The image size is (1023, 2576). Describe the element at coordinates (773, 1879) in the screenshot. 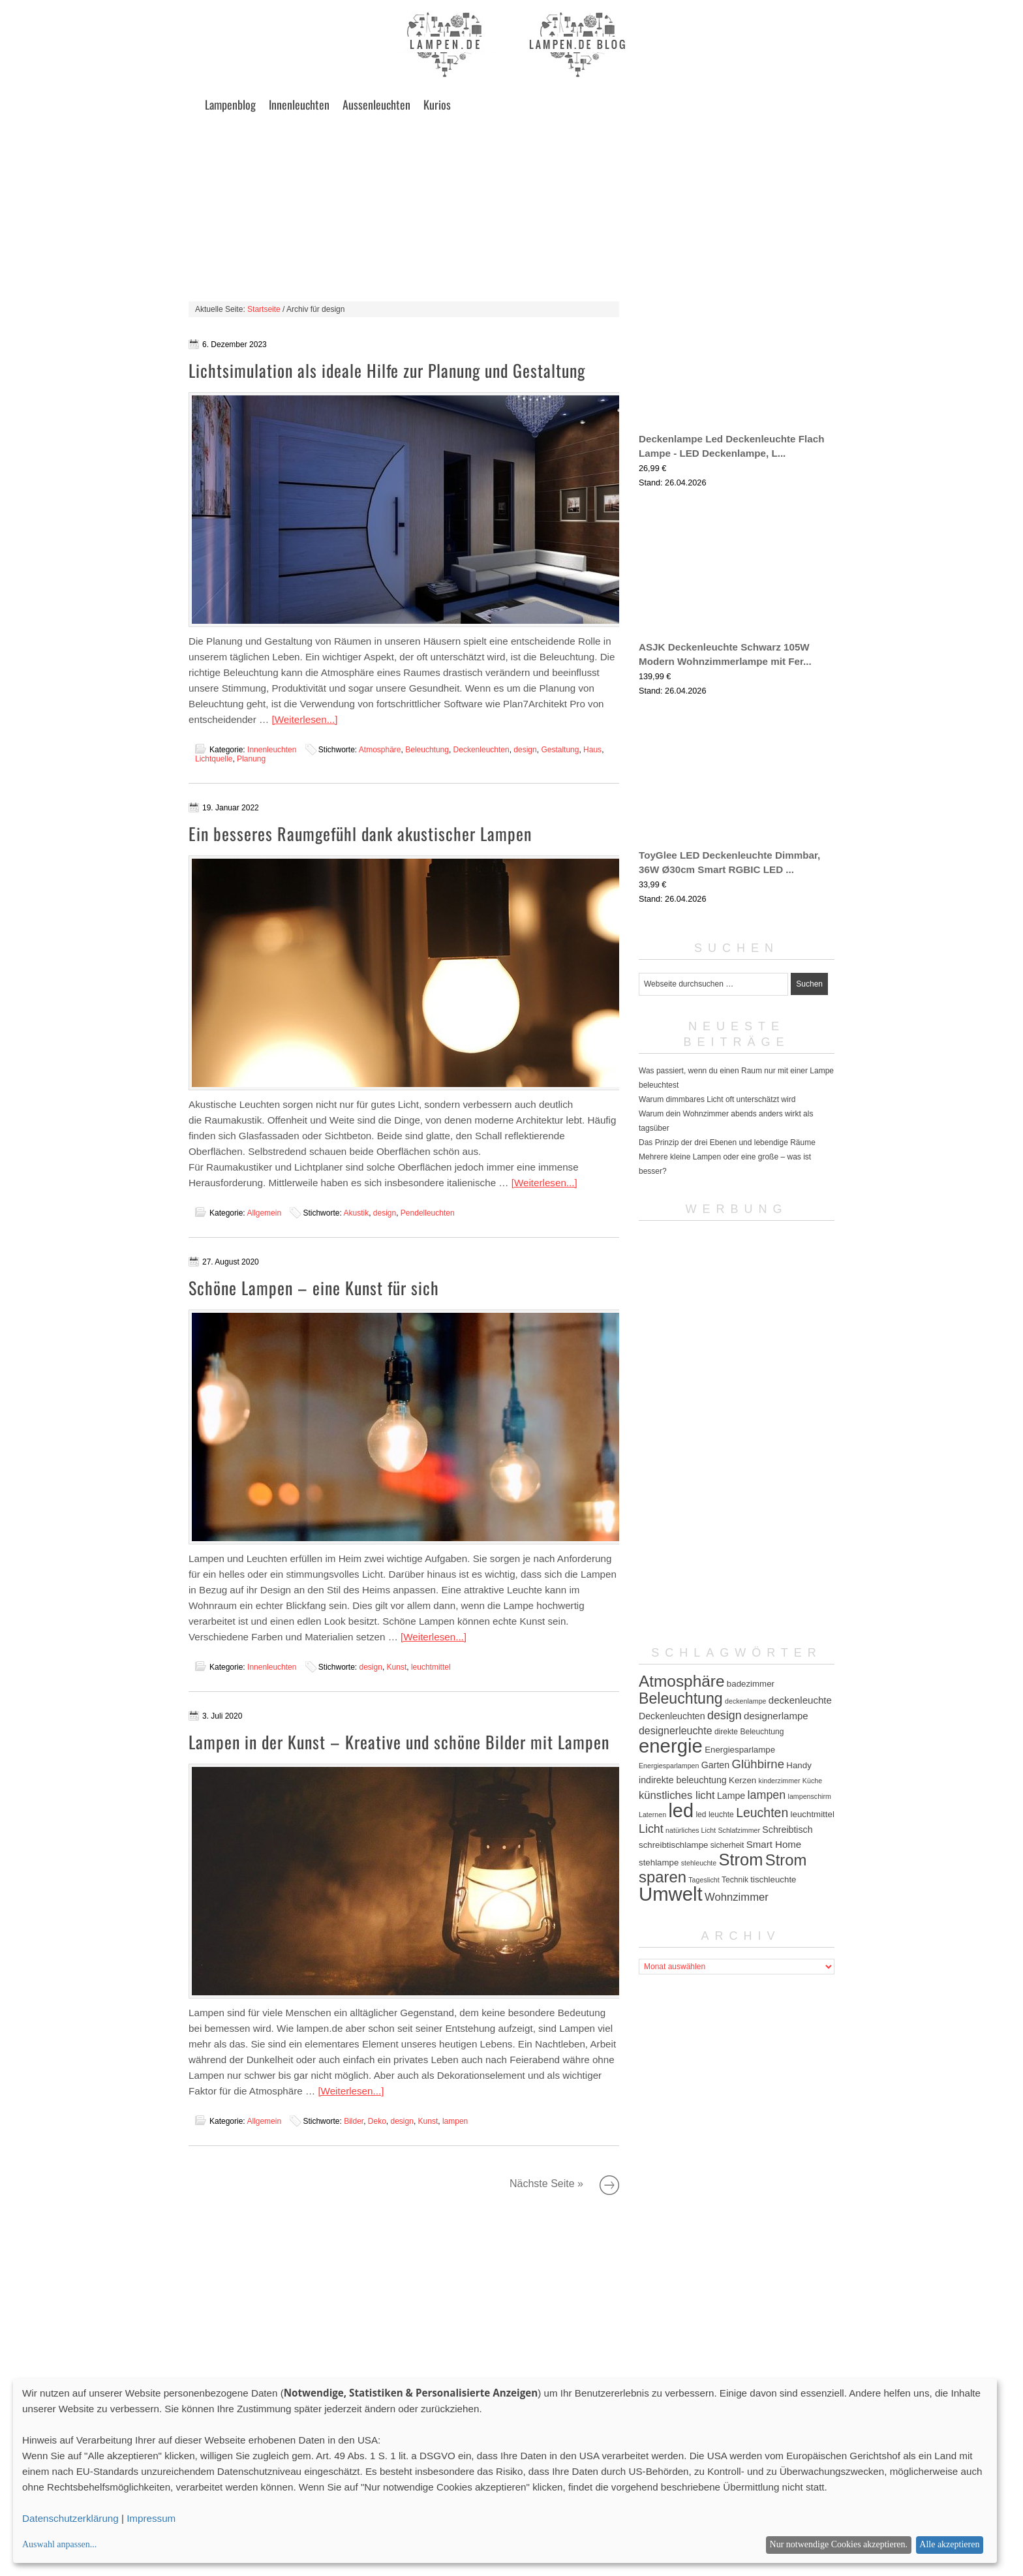

I see `tischleuchte [tischleuchte (6 Einträge)]` at that location.